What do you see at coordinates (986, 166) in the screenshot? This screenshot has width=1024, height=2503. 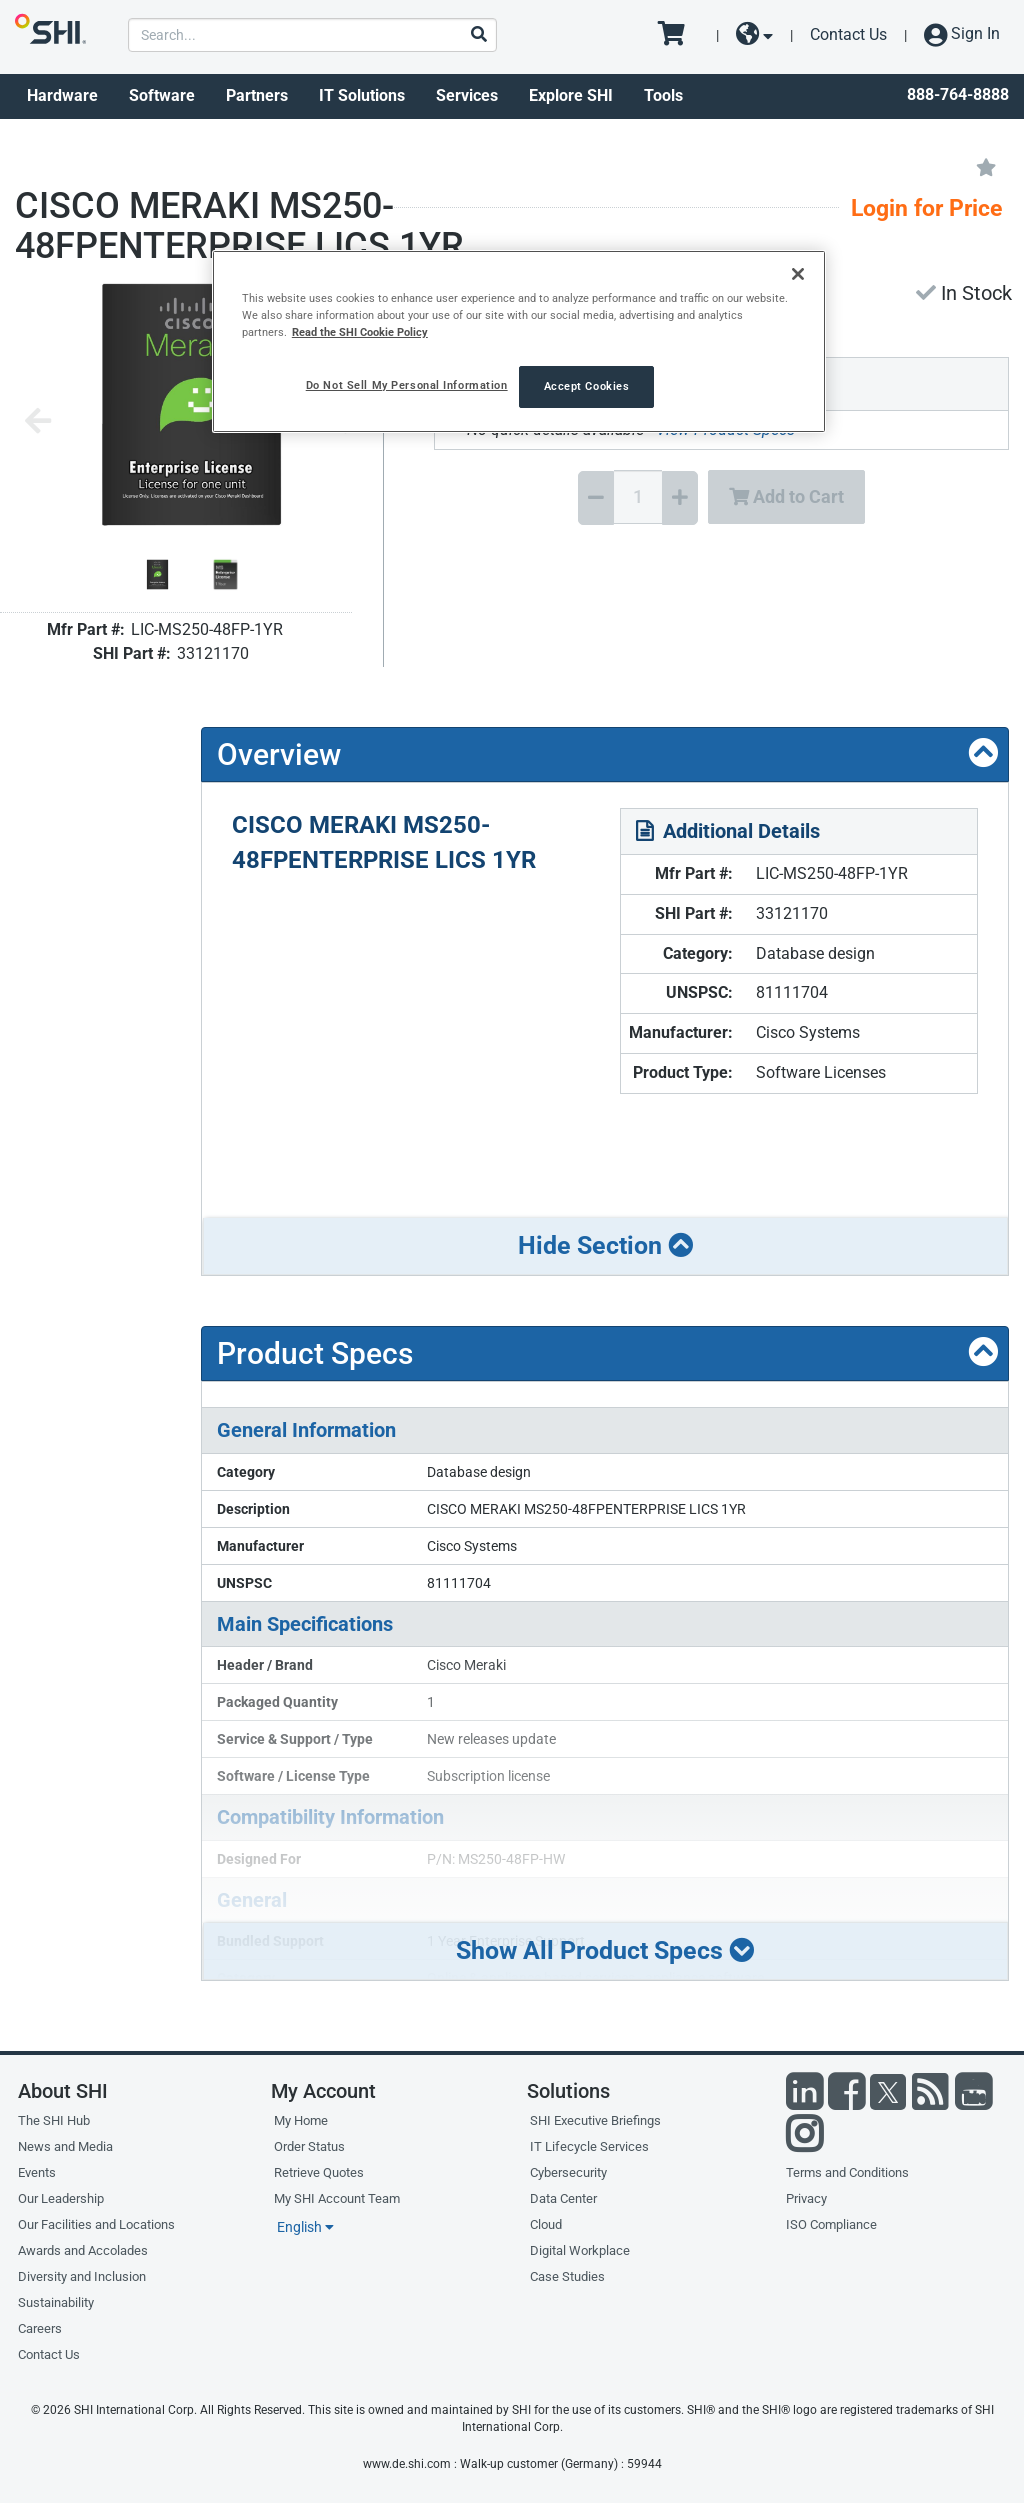 I see `[Add to My Favorites]` at bounding box center [986, 166].